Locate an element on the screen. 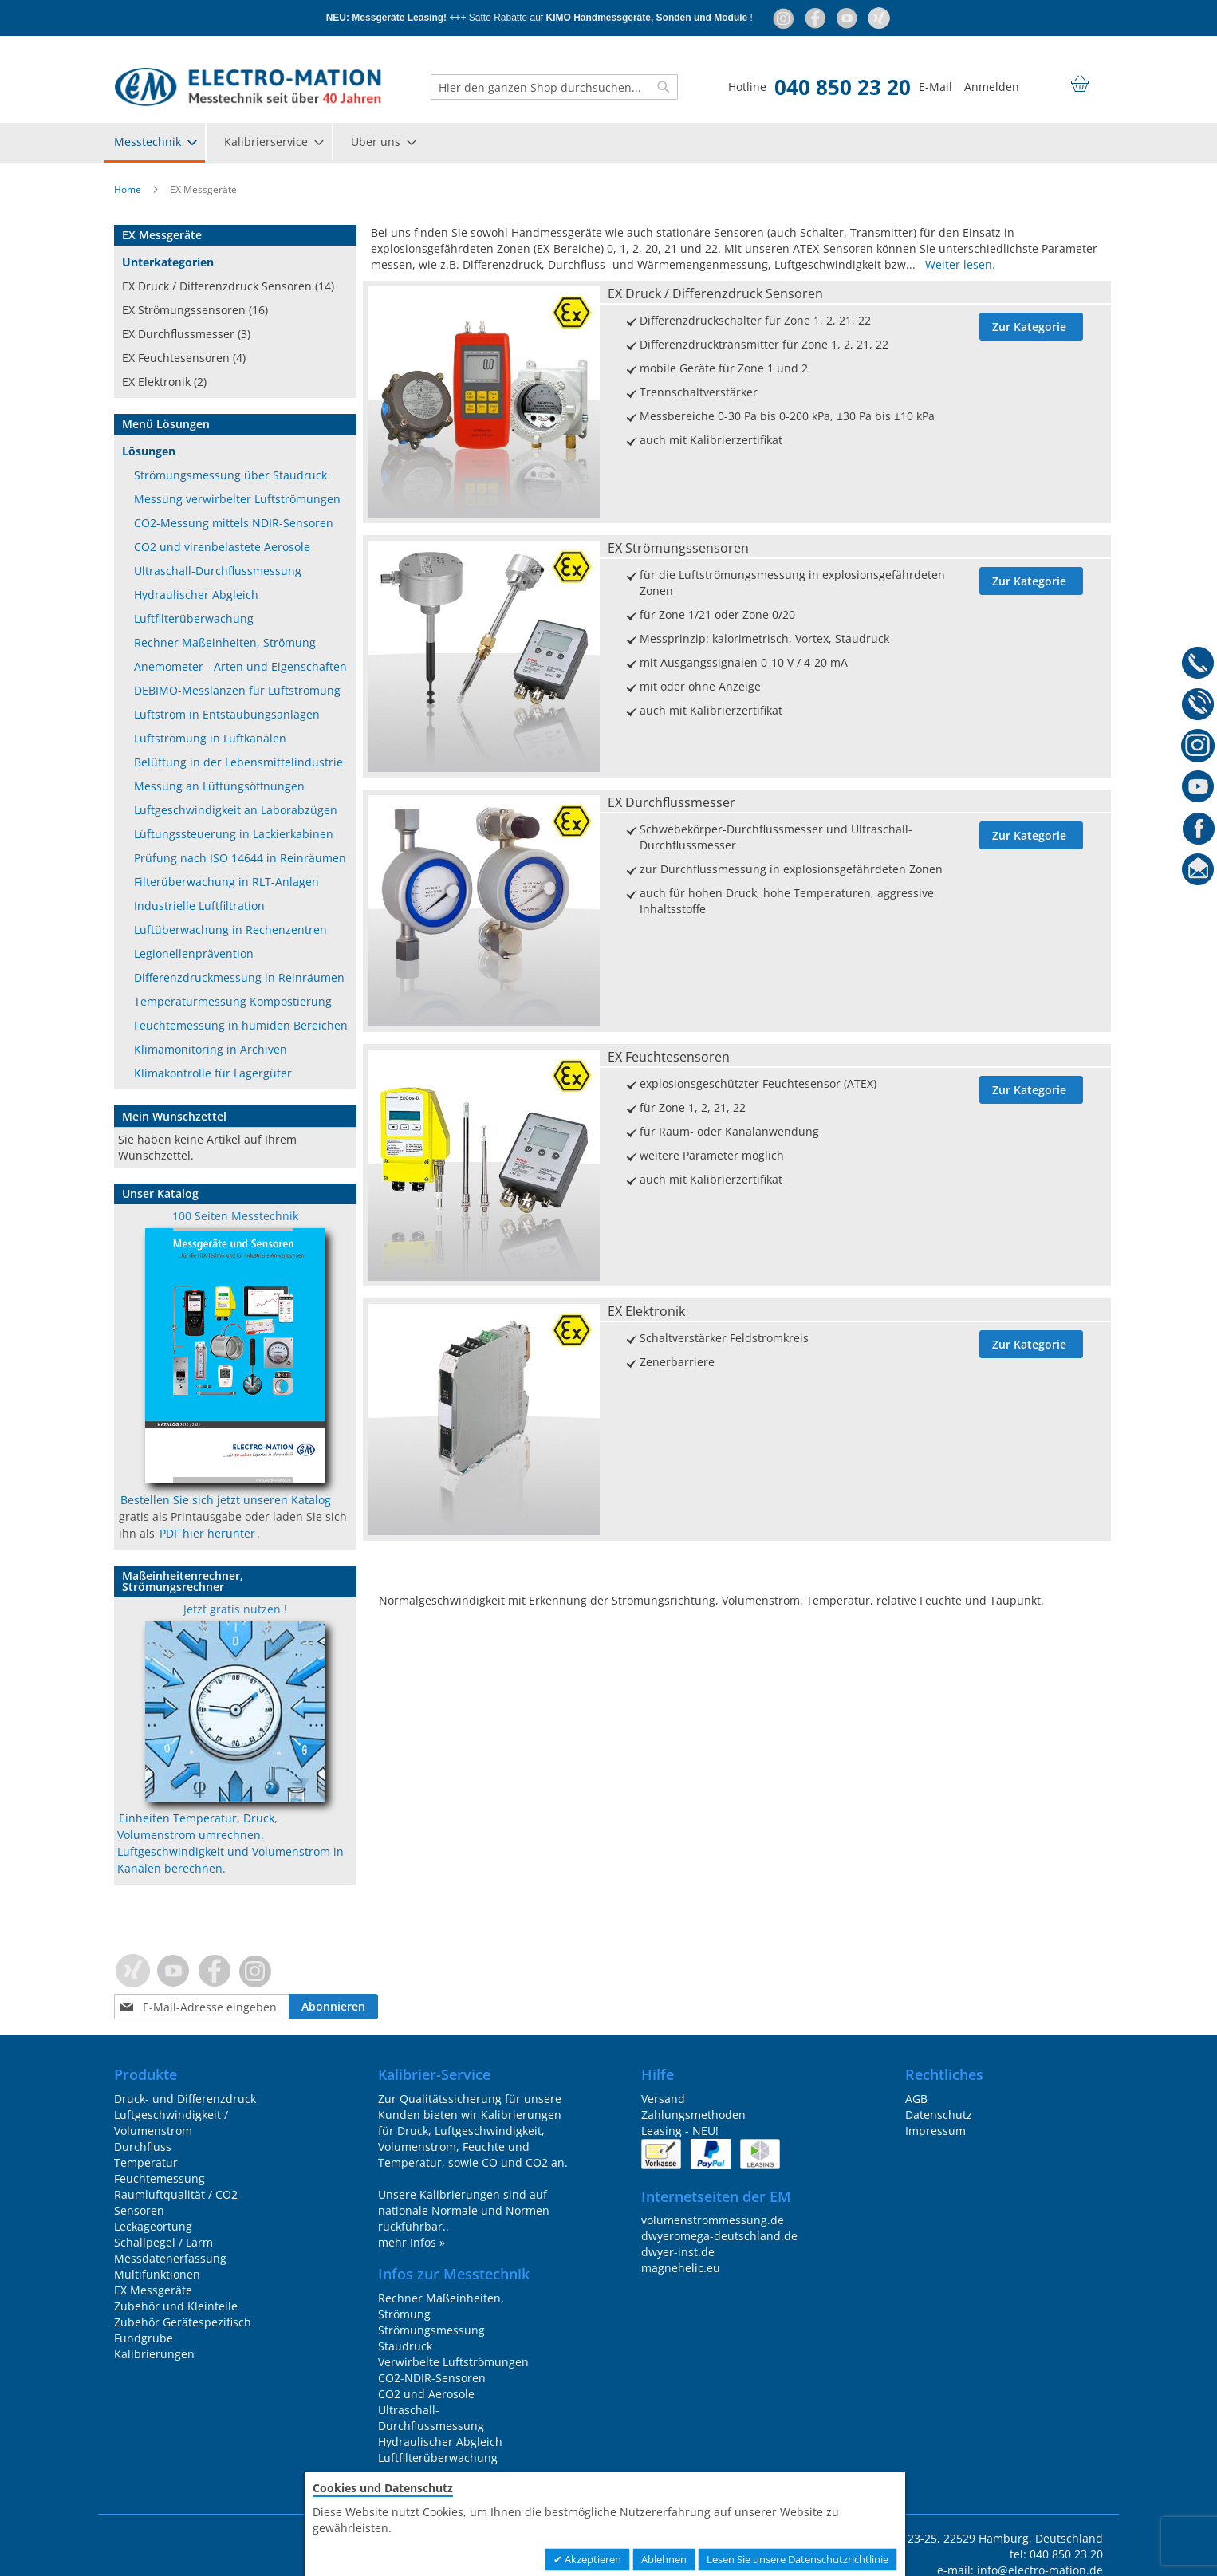 Image resolution: width=1217 pixels, height=2576 pixels. Legionellenprävention is located at coordinates (194, 953).